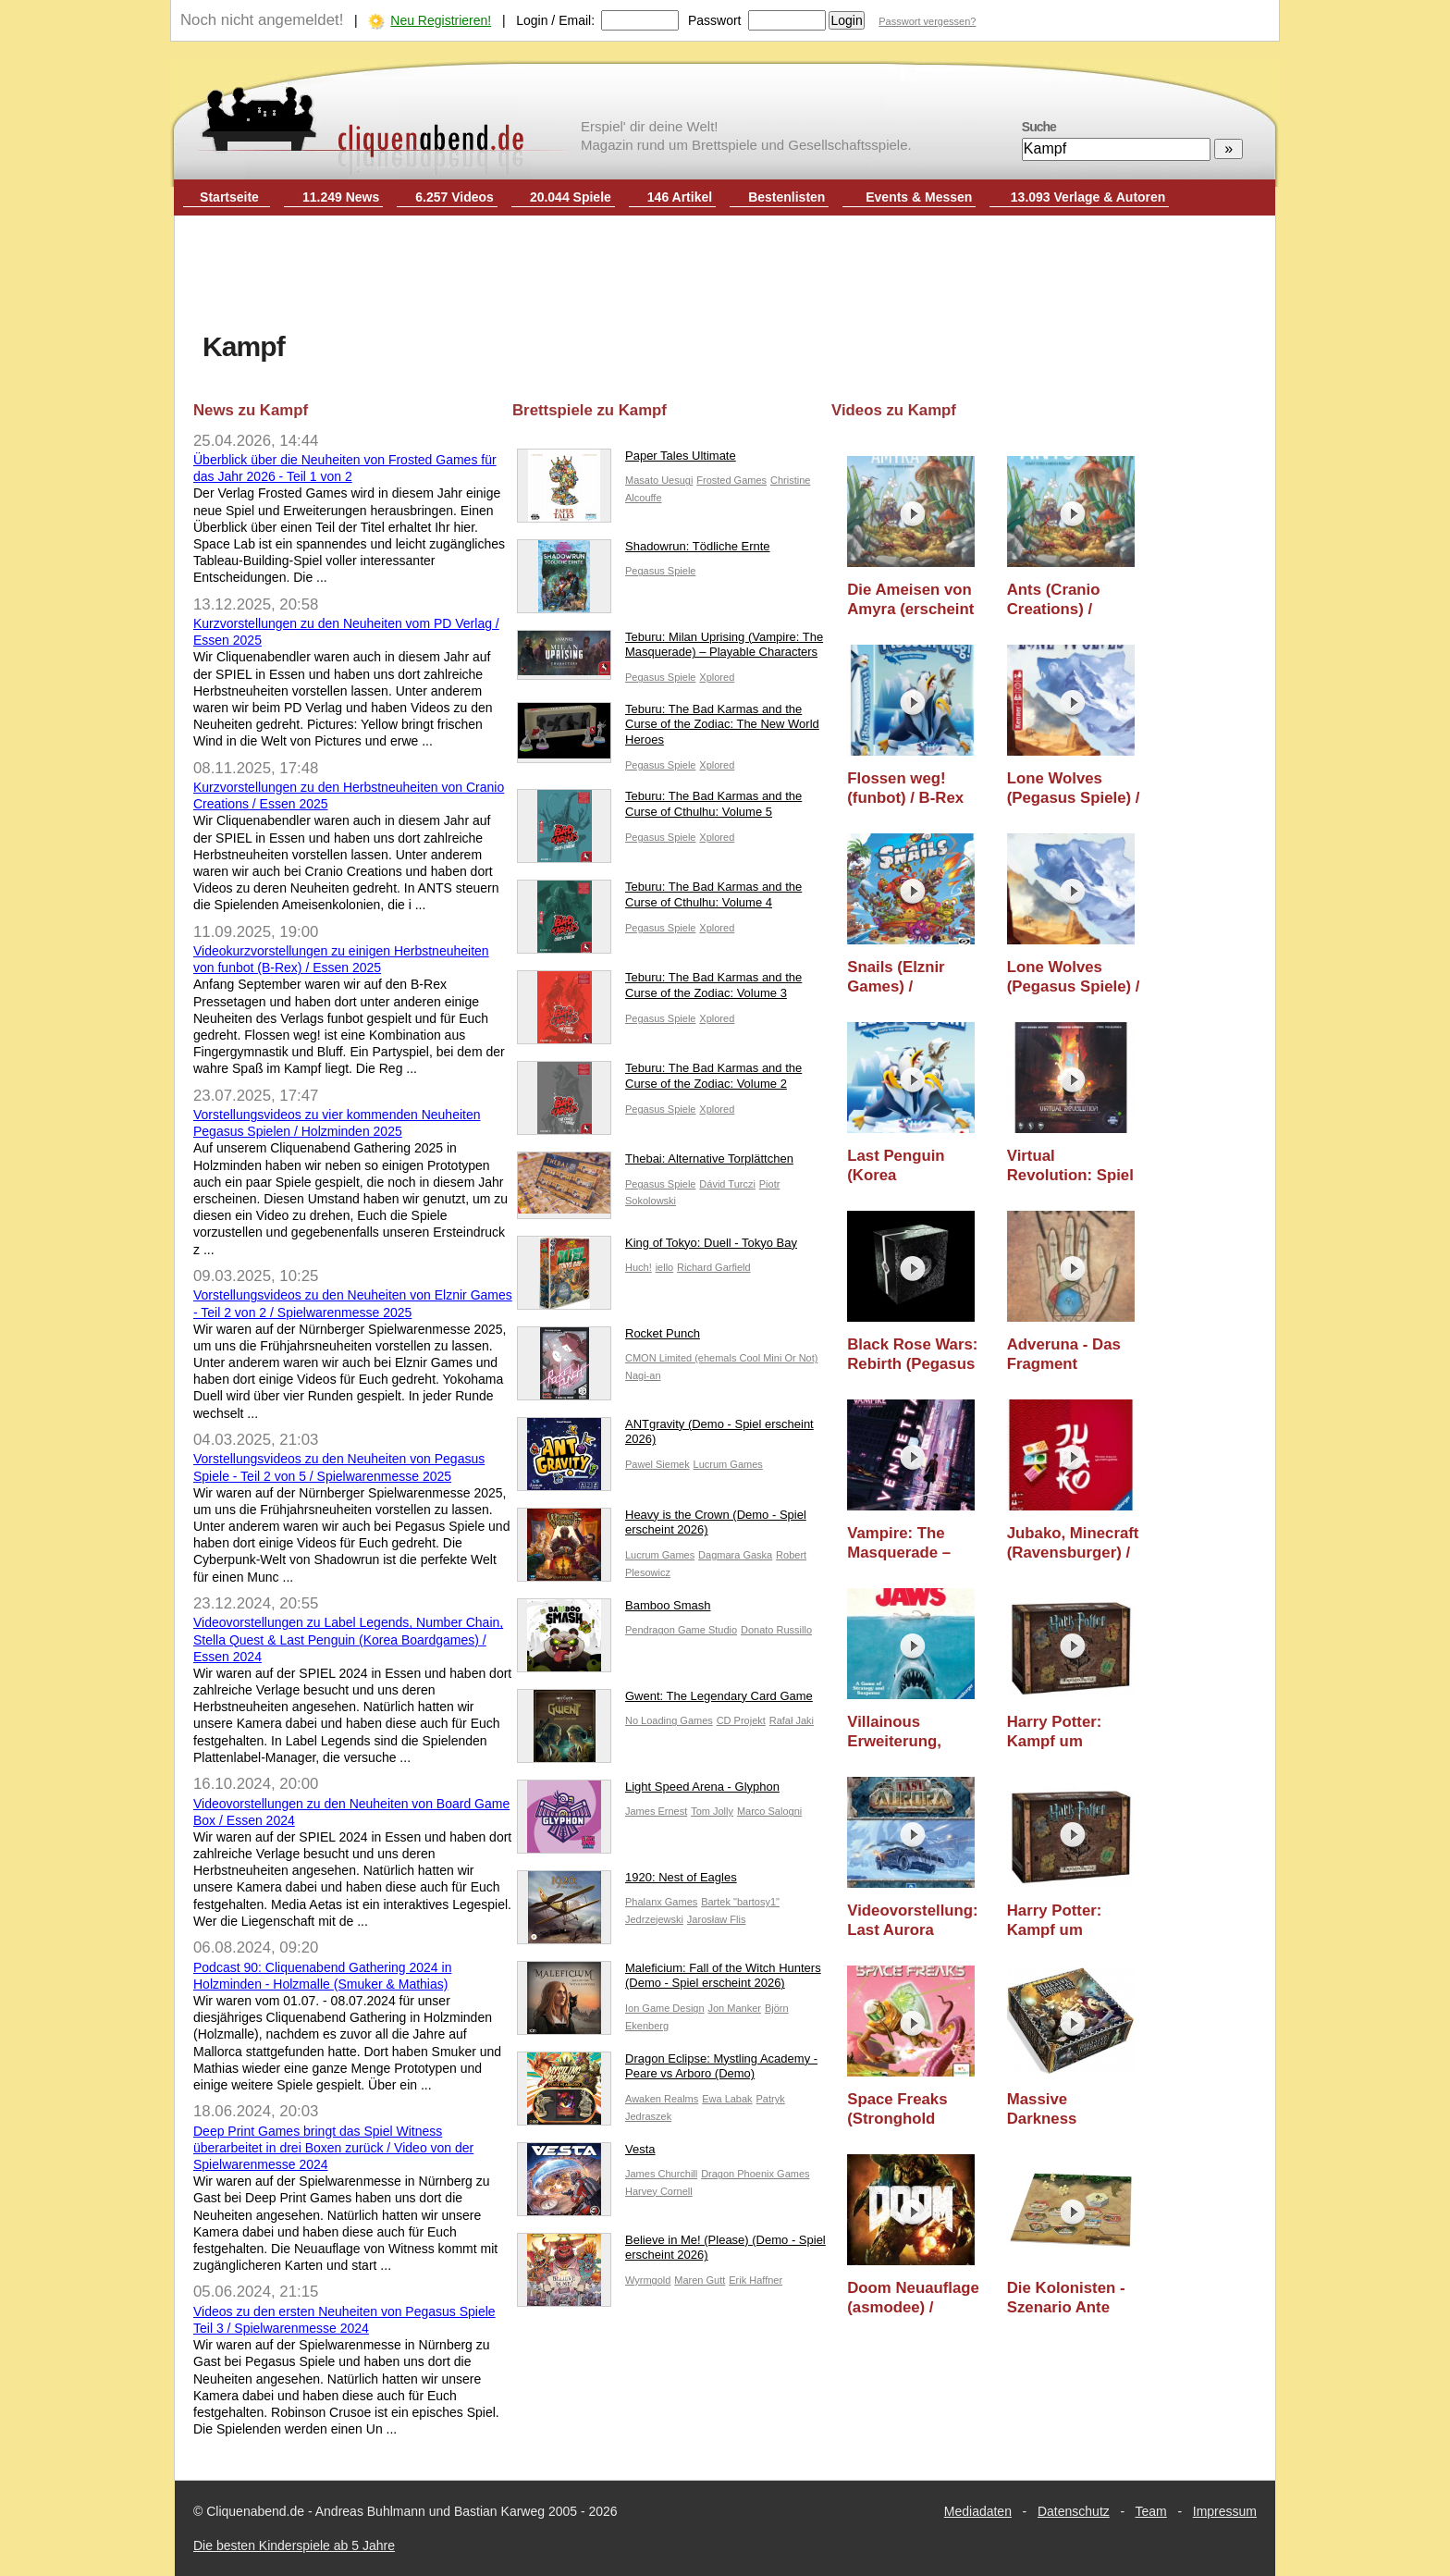  I want to click on Villainous Erweiterung, Jaws, Krazypix, Krazywordz, Dinner for one (Ravensburger) / Spielwarenmesse 2020, so click(912, 1732).